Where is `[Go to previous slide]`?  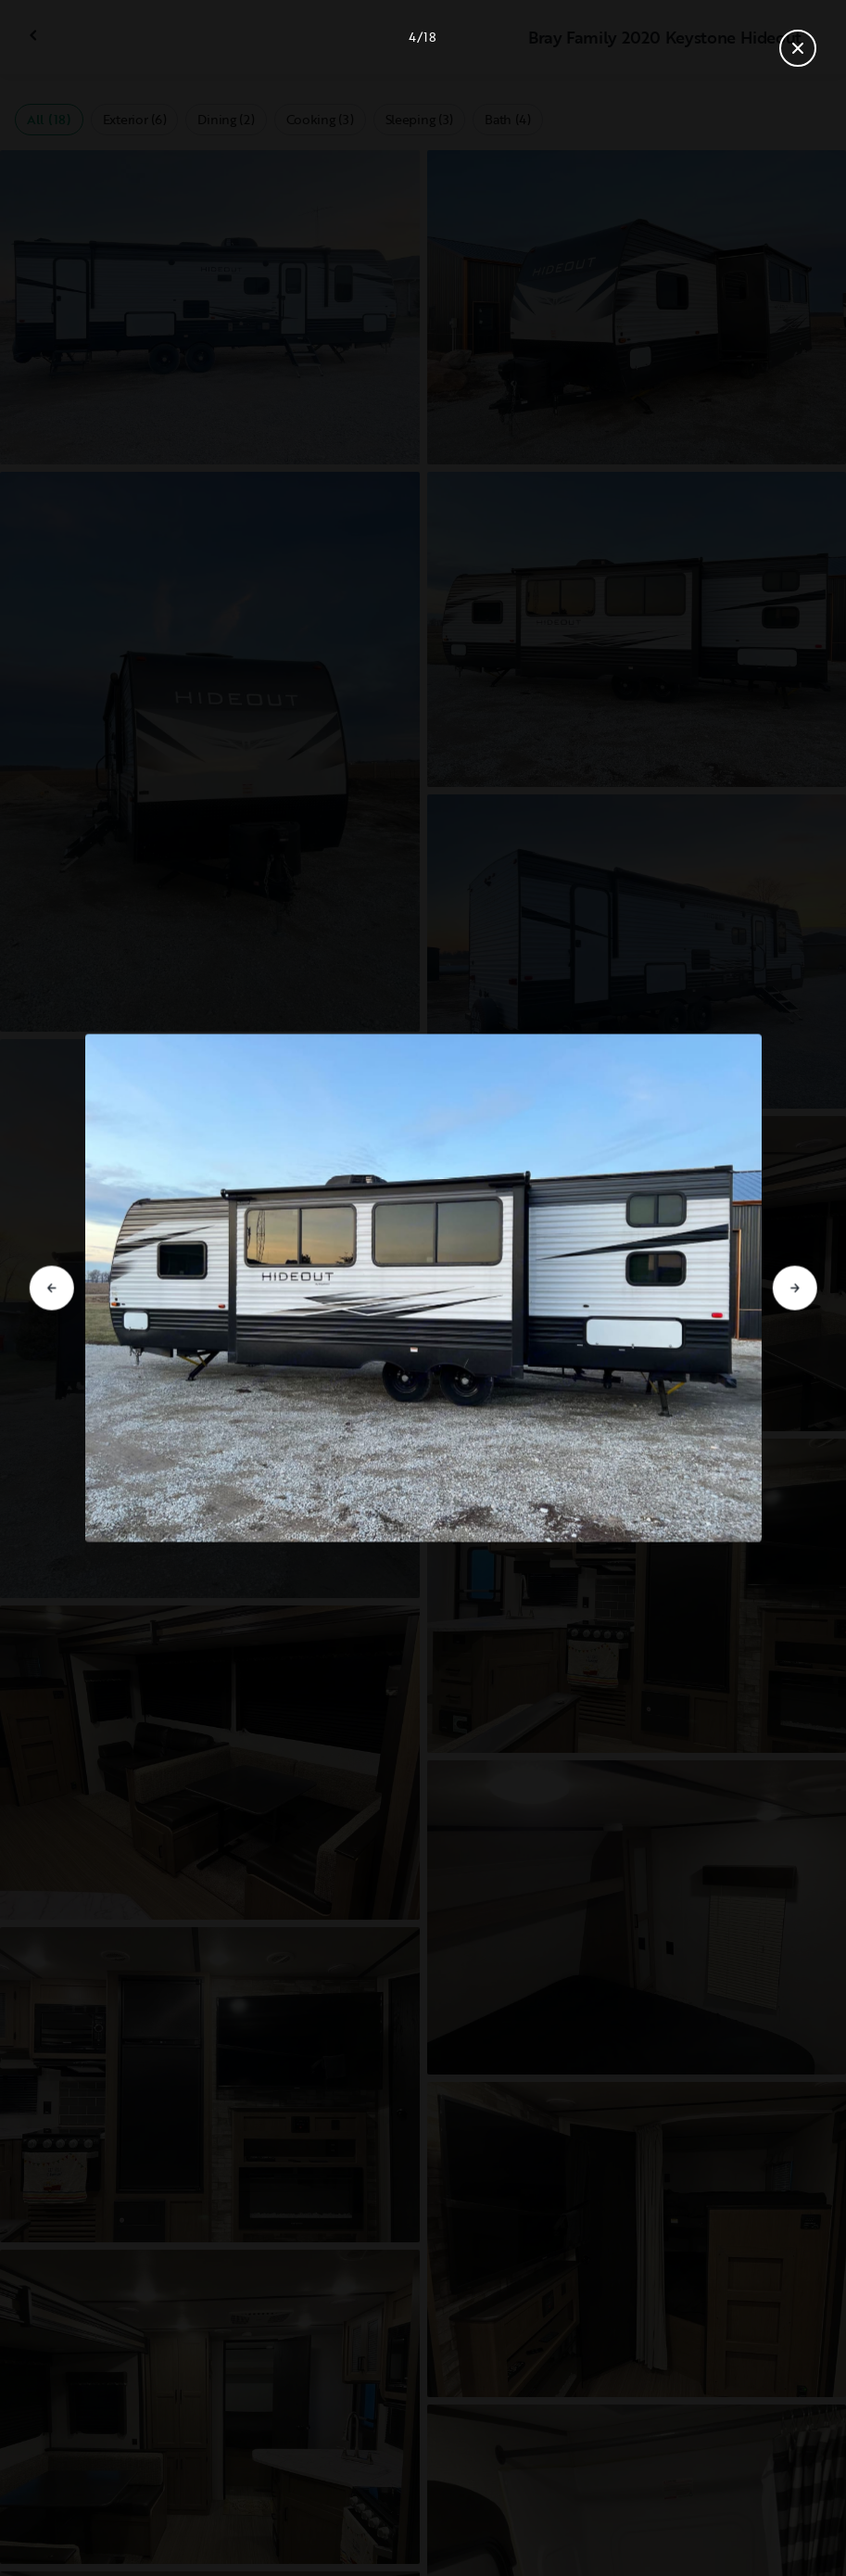 [Go to previous slide] is located at coordinates (51, 1288).